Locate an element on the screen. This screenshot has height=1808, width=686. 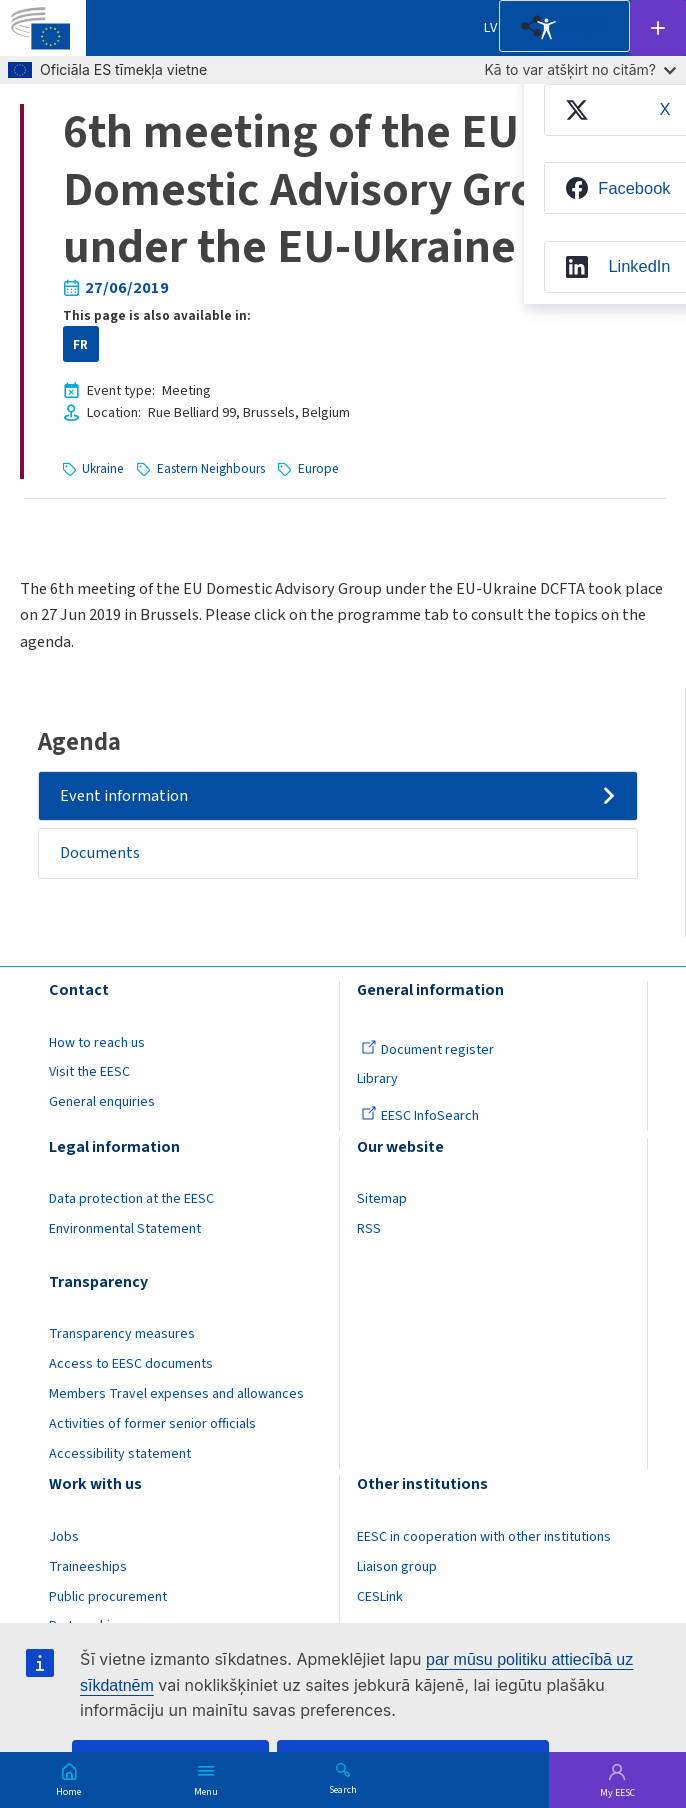
Transparency measures is located at coordinates (122, 1334).